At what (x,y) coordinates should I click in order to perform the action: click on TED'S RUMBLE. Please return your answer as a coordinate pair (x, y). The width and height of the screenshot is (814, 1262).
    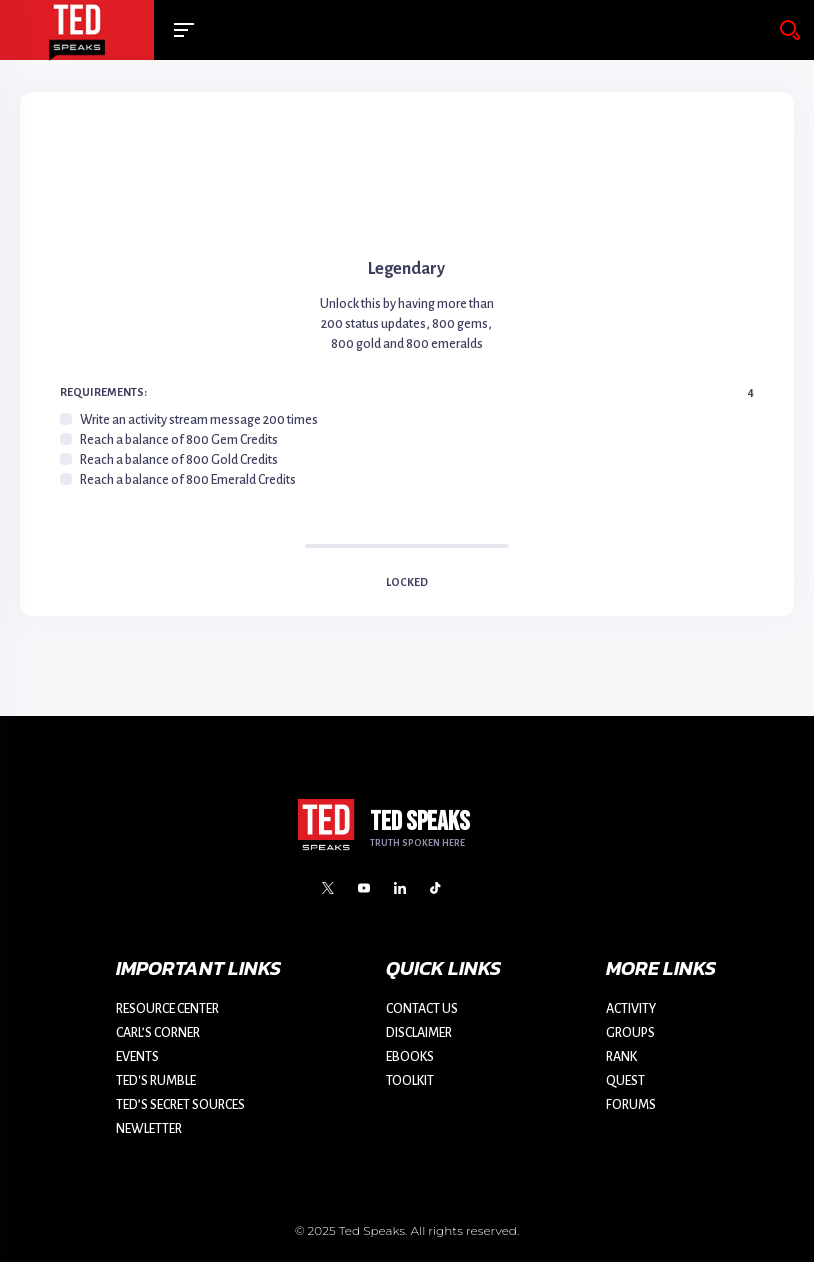
    Looking at the image, I should click on (156, 1081).